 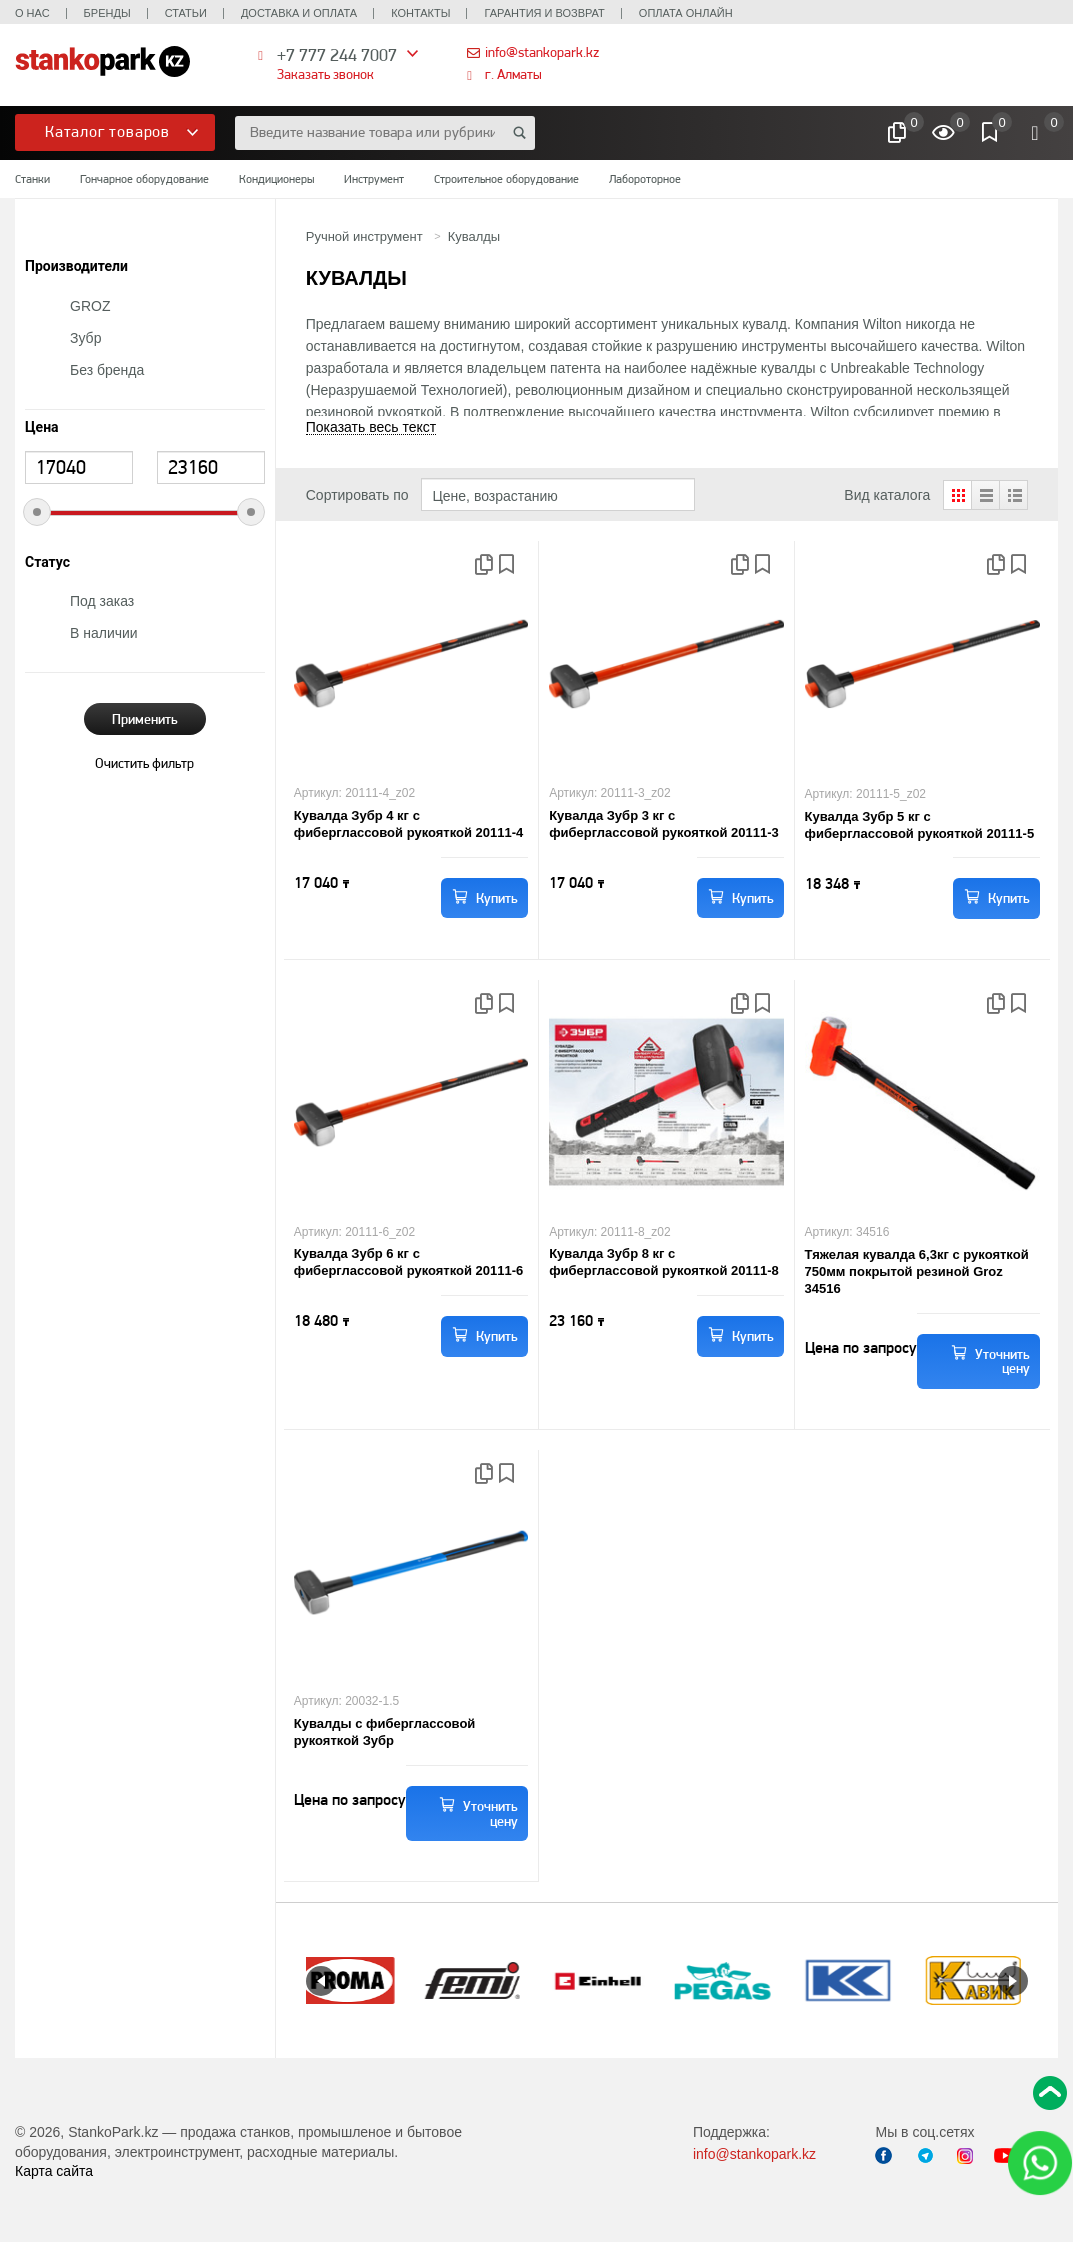 I want to click on Гарантия и возврат, so click(x=544, y=13).